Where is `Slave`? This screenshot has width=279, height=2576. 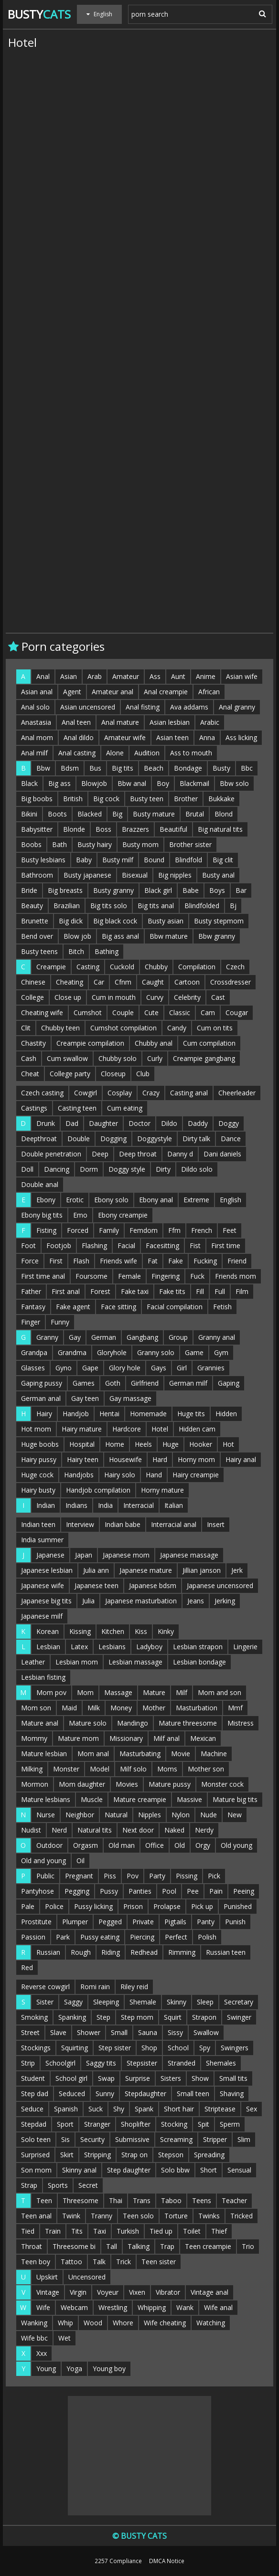 Slave is located at coordinates (58, 2032).